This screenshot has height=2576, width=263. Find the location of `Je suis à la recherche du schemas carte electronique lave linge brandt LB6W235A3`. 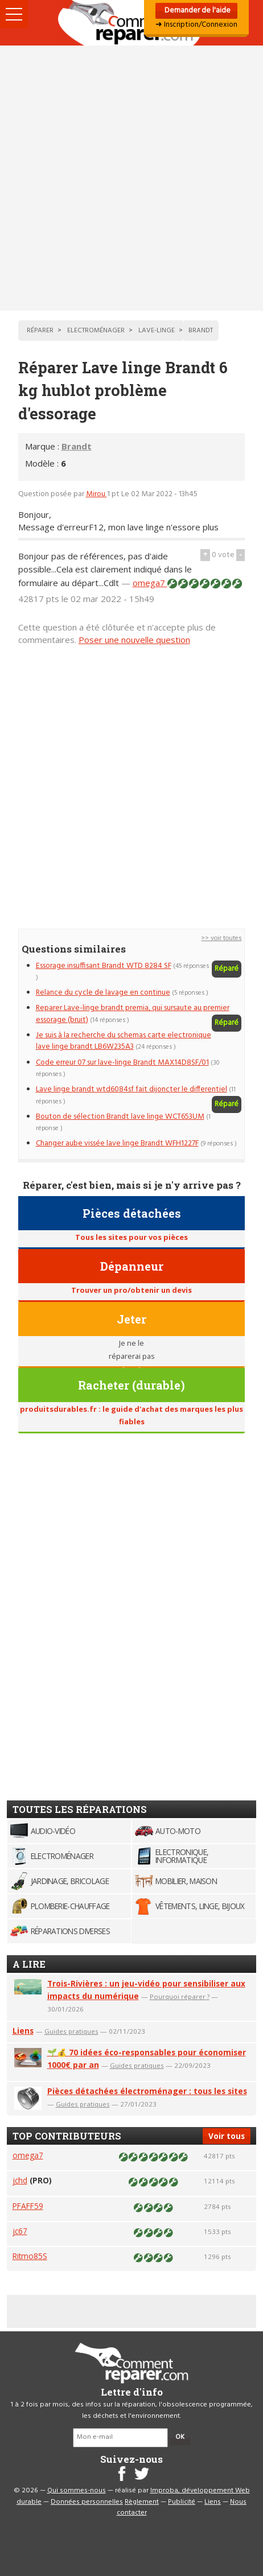

Je suis à la recherche du schemas carte electronique lave linge brandt LB6W235A3 is located at coordinates (123, 1041).